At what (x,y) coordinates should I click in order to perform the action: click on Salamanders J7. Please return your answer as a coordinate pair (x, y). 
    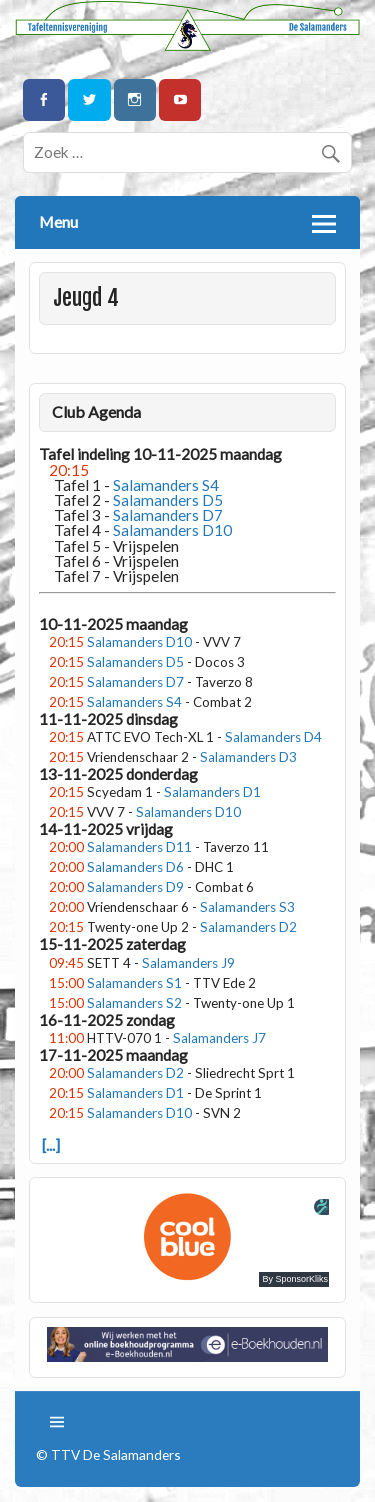
    Looking at the image, I should click on (219, 1038).